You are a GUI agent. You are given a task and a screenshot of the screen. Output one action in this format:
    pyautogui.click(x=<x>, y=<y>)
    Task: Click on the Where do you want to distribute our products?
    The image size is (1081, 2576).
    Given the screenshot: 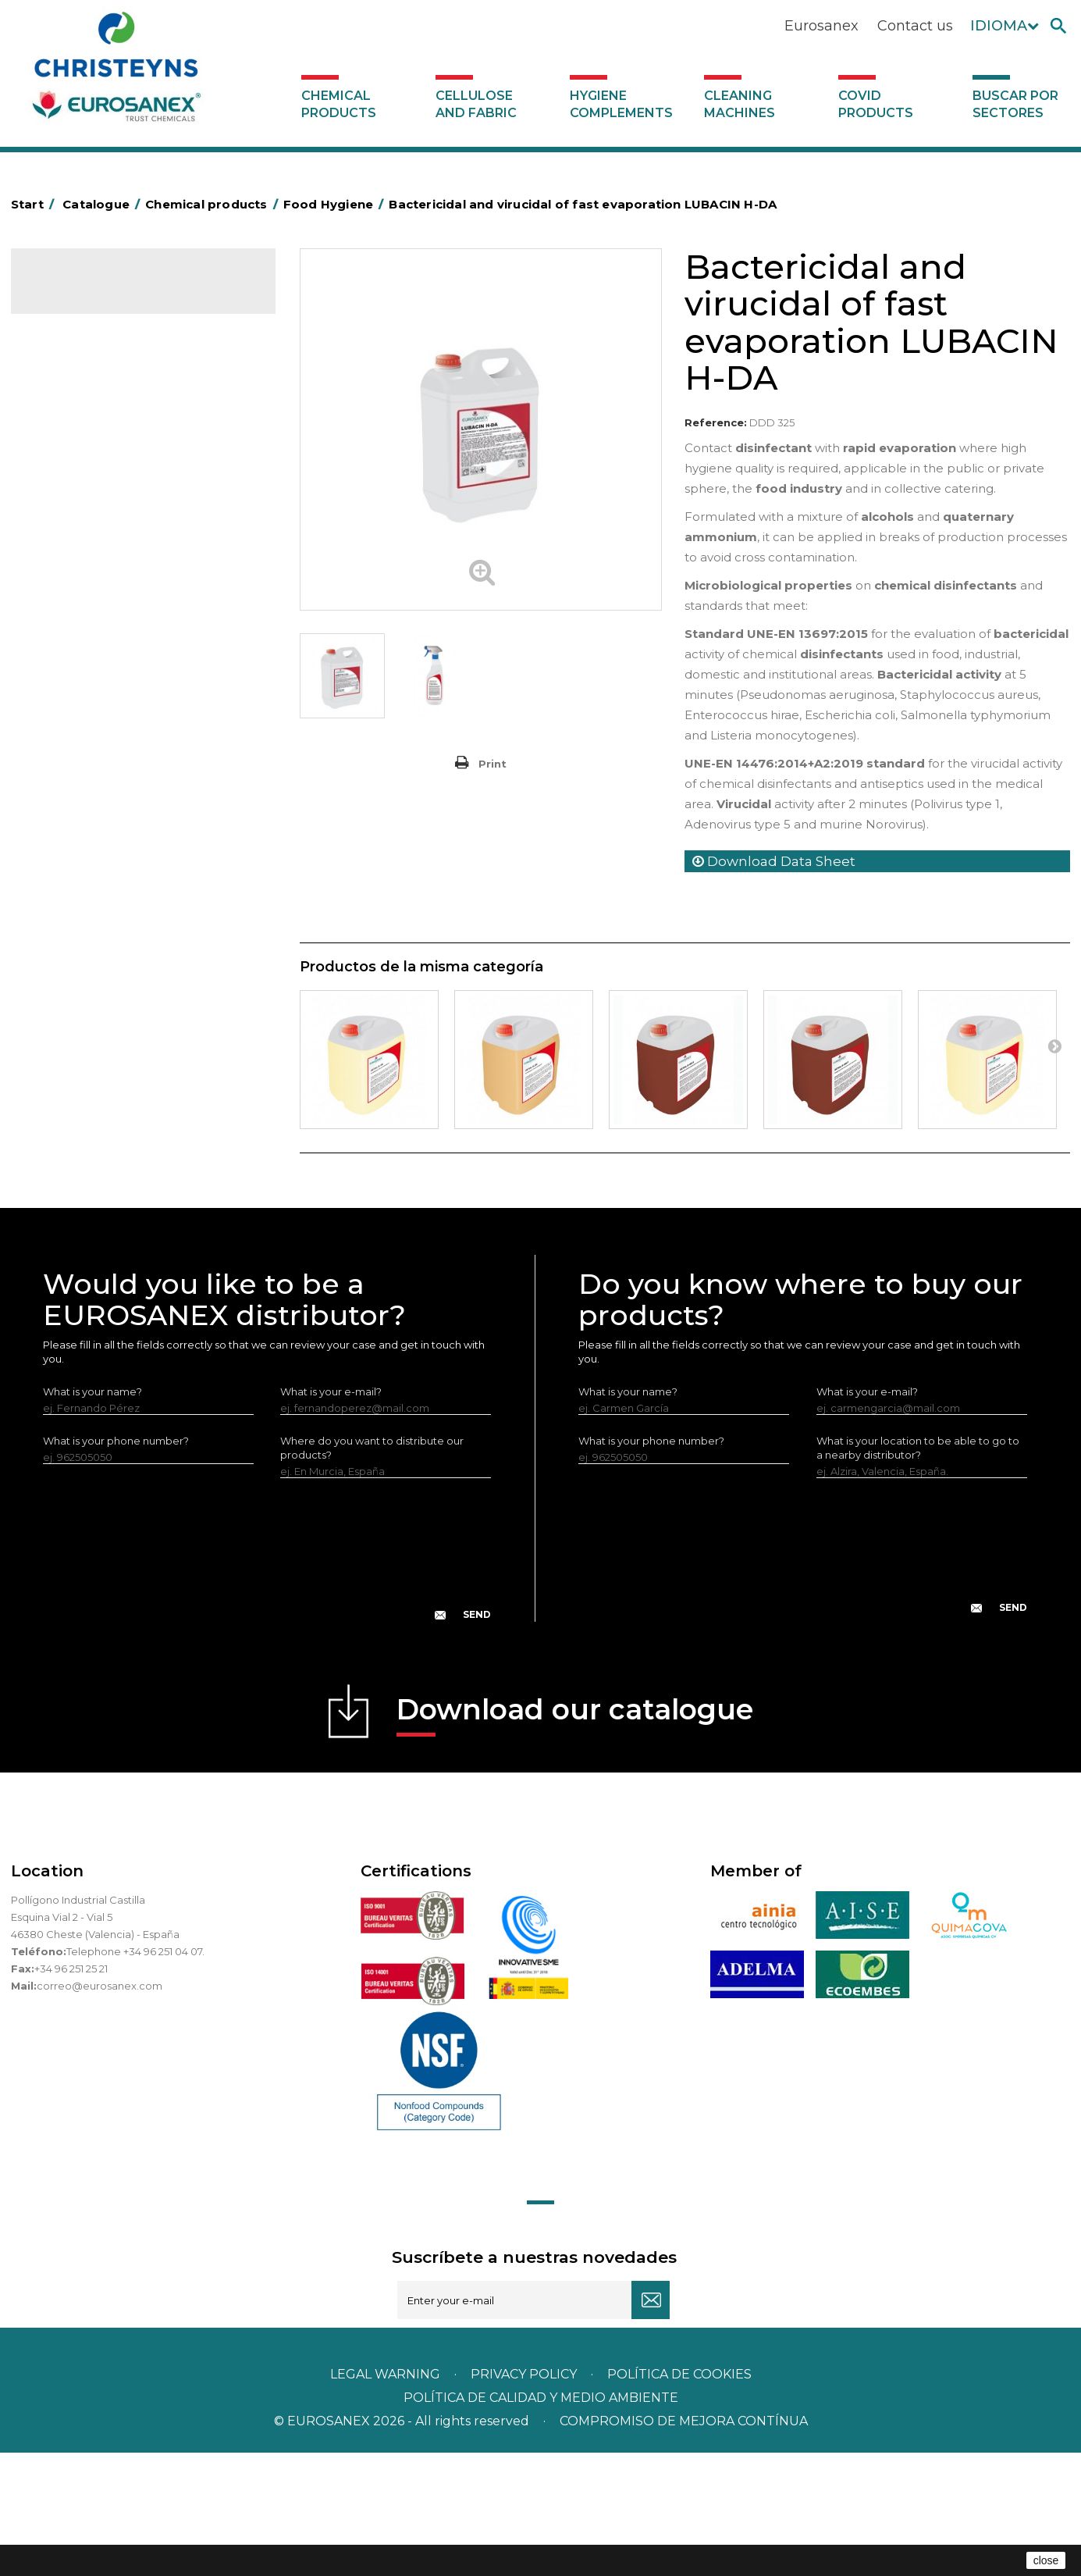 What is the action you would take?
    pyautogui.click(x=372, y=1571)
    